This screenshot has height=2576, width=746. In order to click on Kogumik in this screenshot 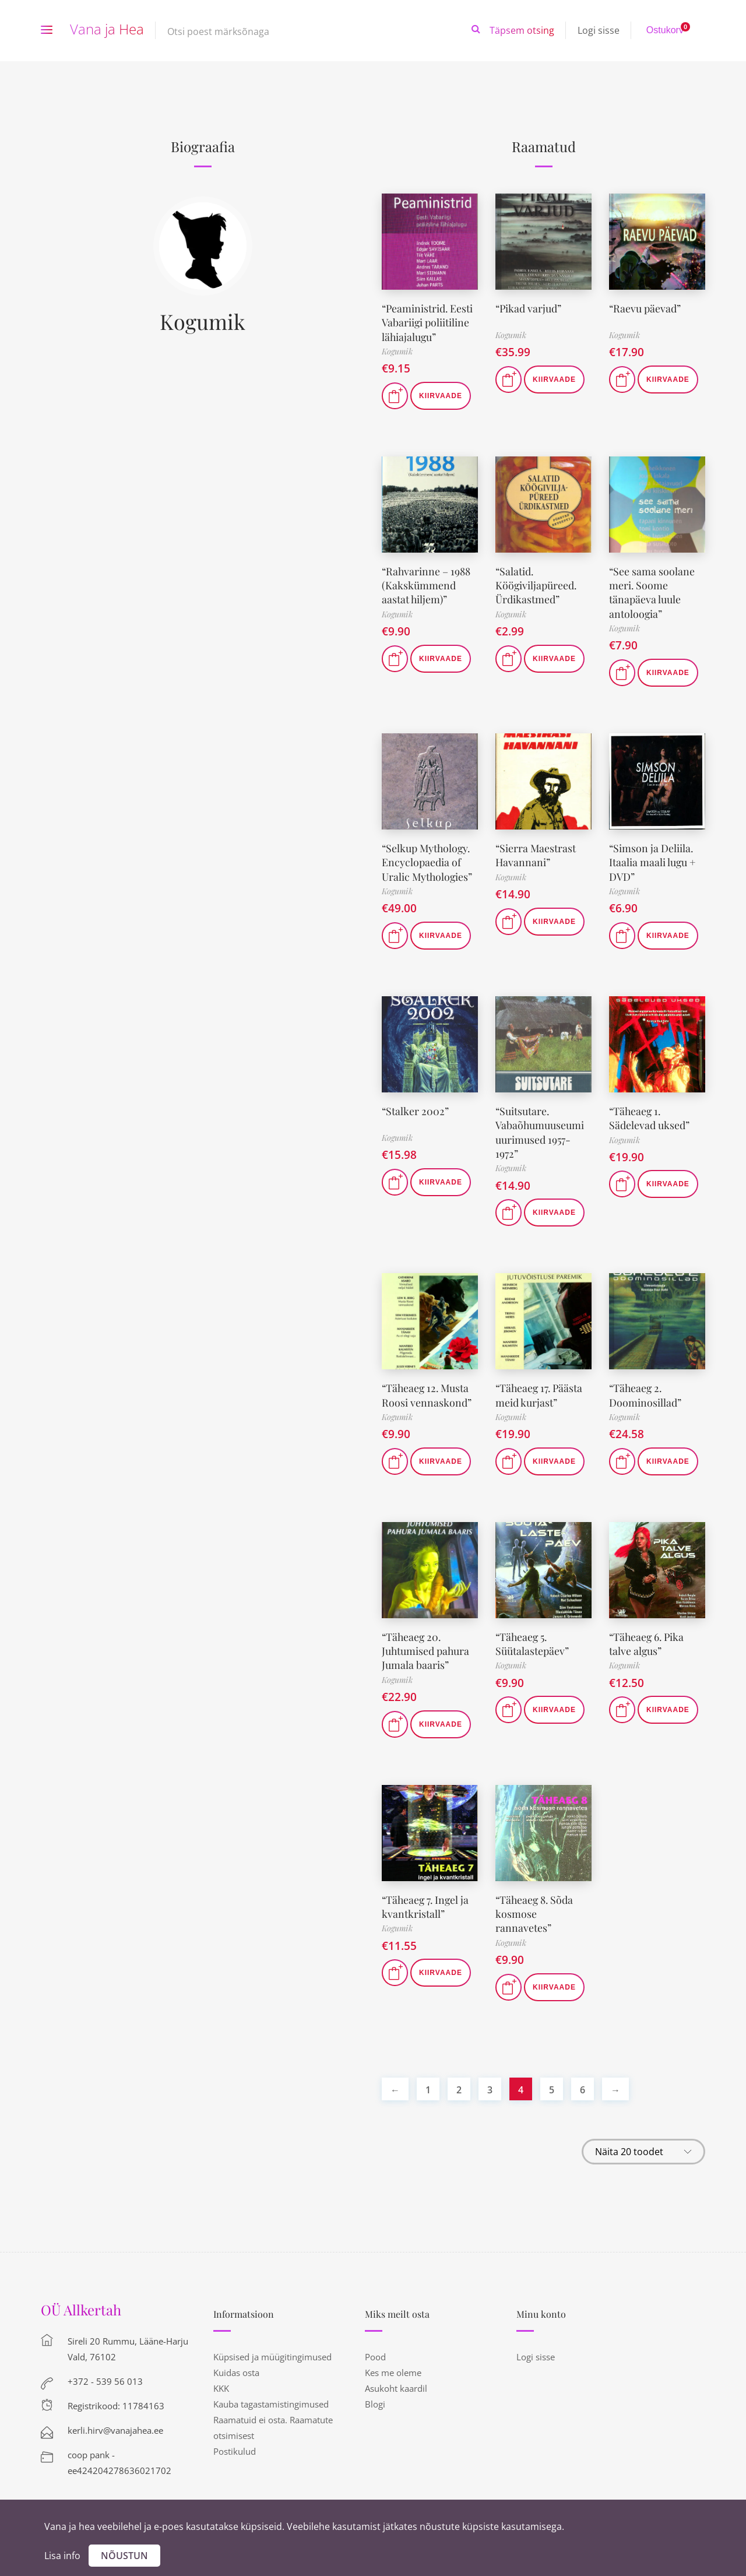, I will do `click(202, 321)`.